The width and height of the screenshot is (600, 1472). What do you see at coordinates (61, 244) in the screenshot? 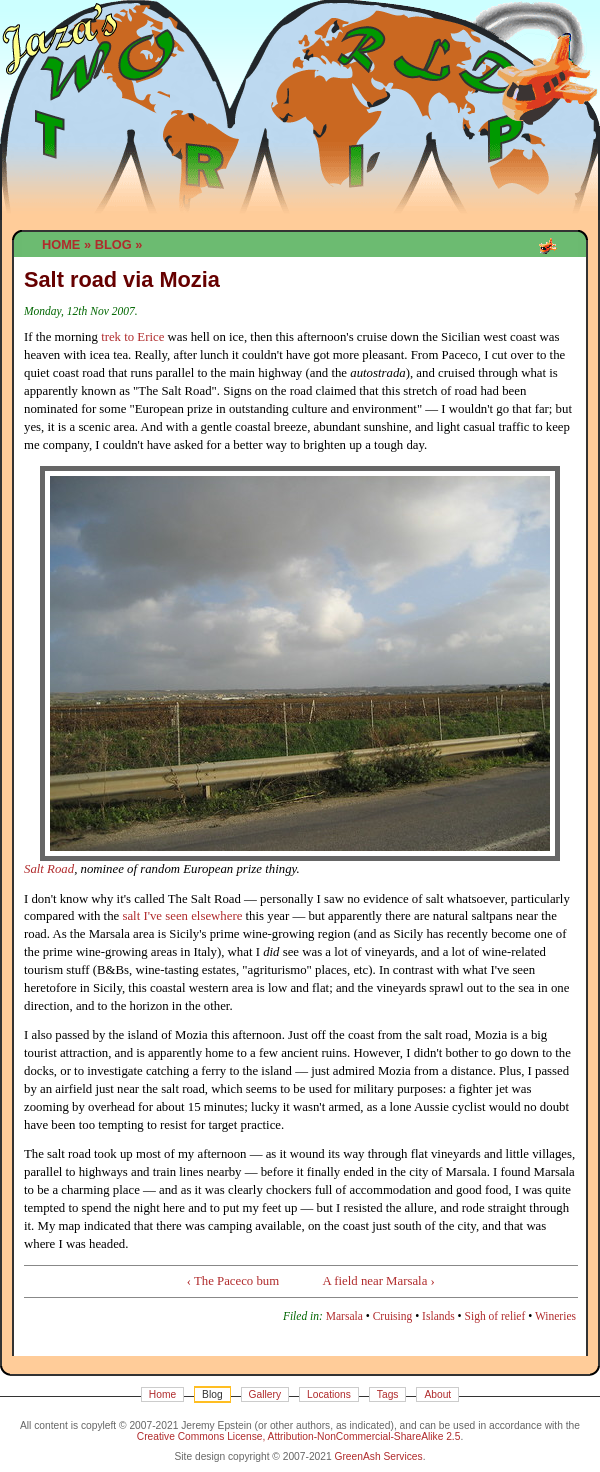
I see `Home` at bounding box center [61, 244].